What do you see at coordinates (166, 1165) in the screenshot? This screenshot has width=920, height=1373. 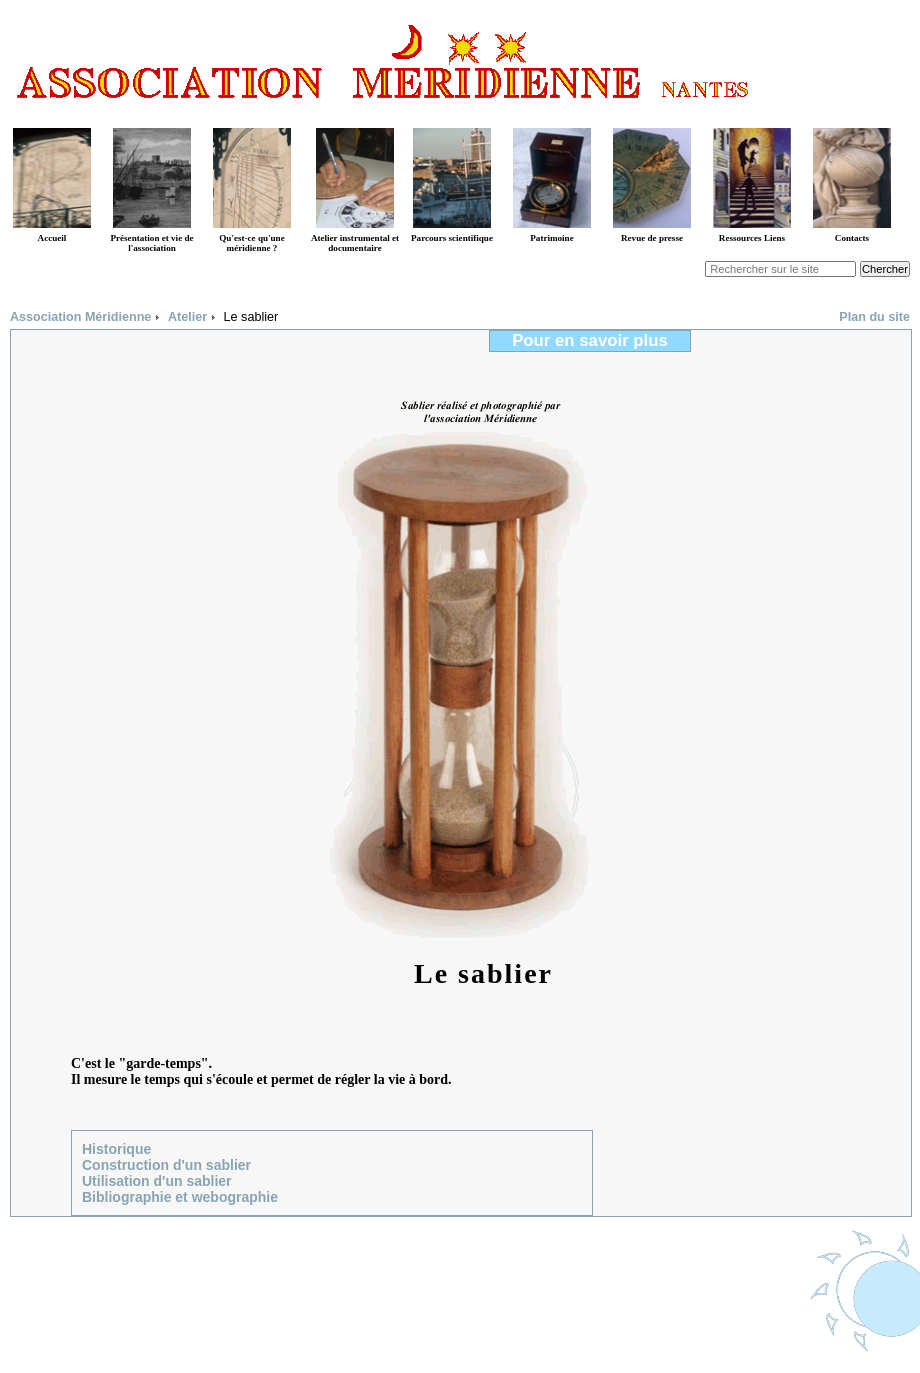 I see `Construction d'un sablier` at bounding box center [166, 1165].